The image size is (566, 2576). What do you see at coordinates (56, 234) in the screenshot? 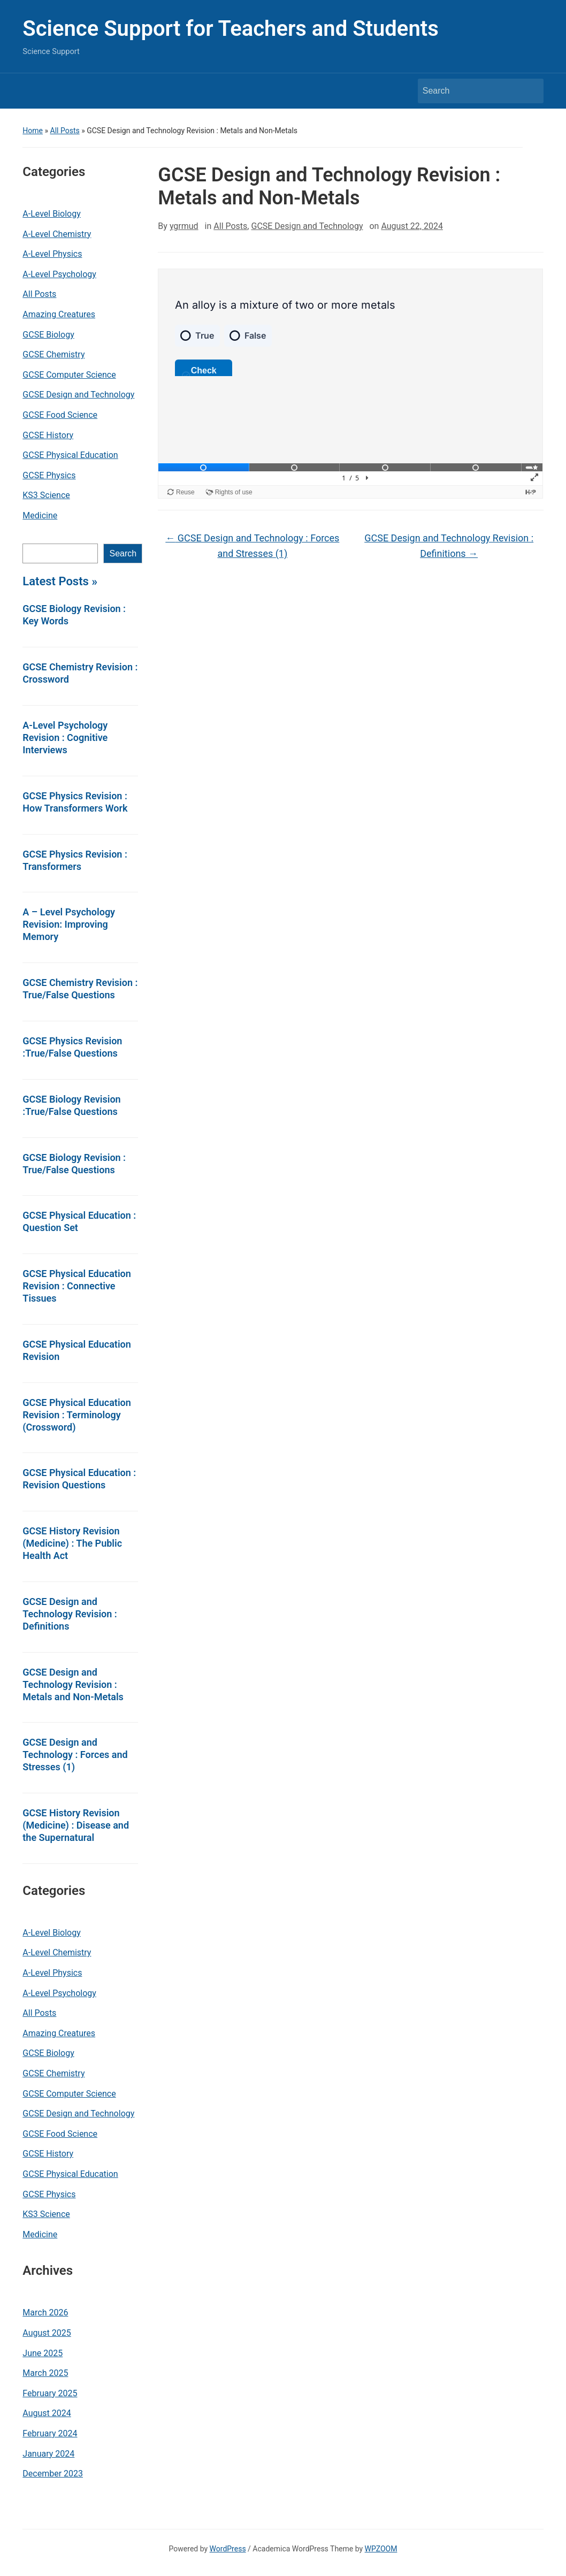
I see `A-Level Chemistry` at bounding box center [56, 234].